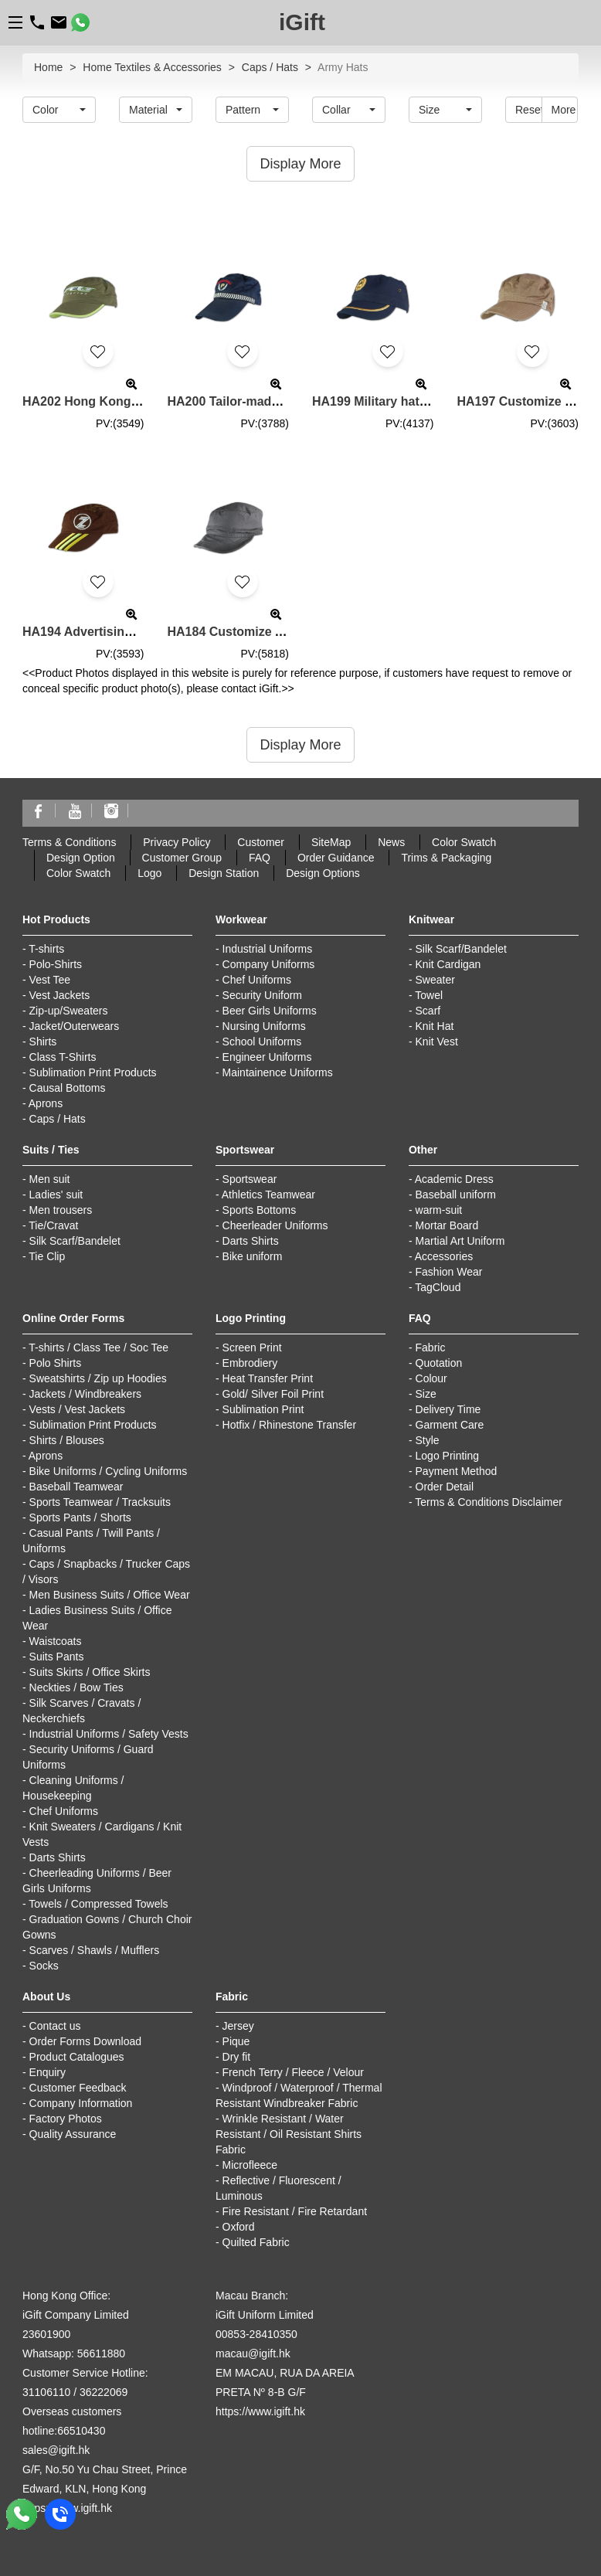 This screenshot has height=2576, width=601. Describe the element at coordinates (293, 2072) in the screenshot. I see `French Terry / Fleece / Velour` at that location.